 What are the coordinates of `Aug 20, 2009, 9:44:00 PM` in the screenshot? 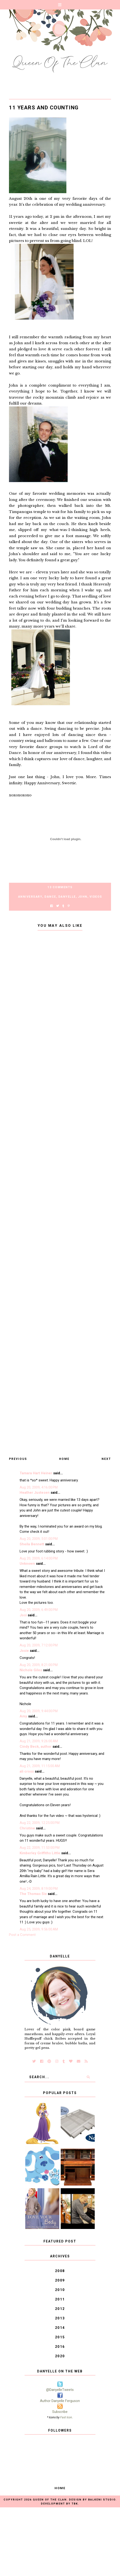 It's located at (39, 1711).